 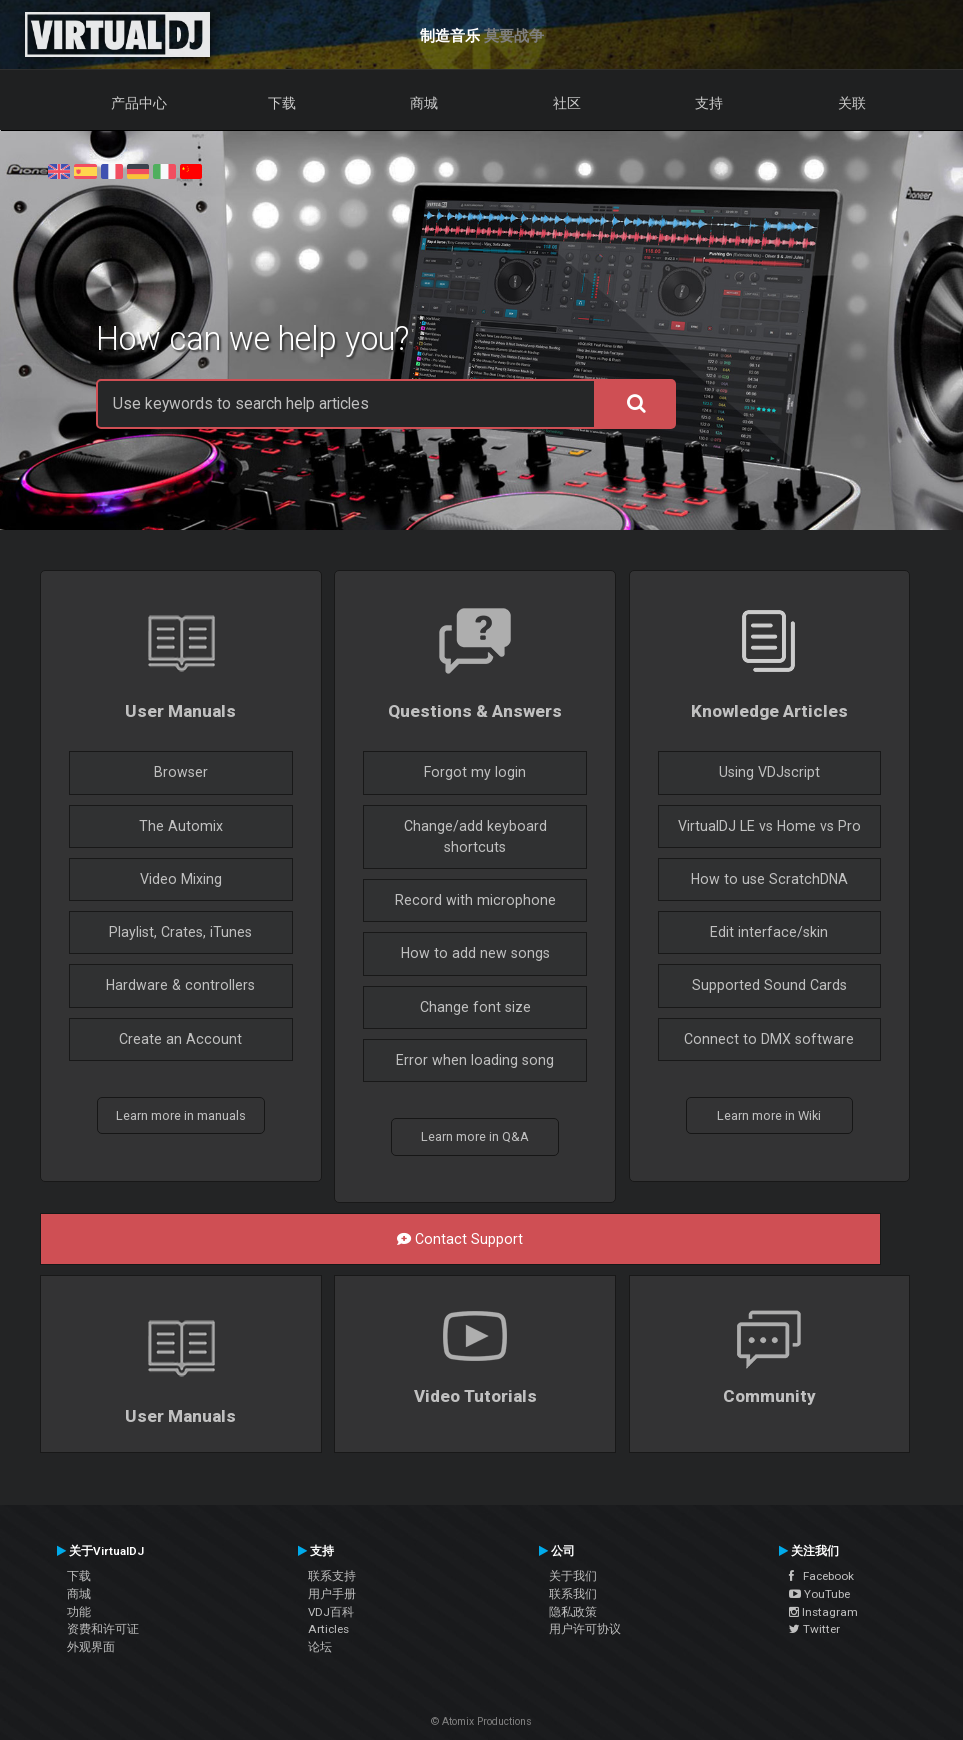 I want to click on © Atomix Productions, so click(x=481, y=1721).